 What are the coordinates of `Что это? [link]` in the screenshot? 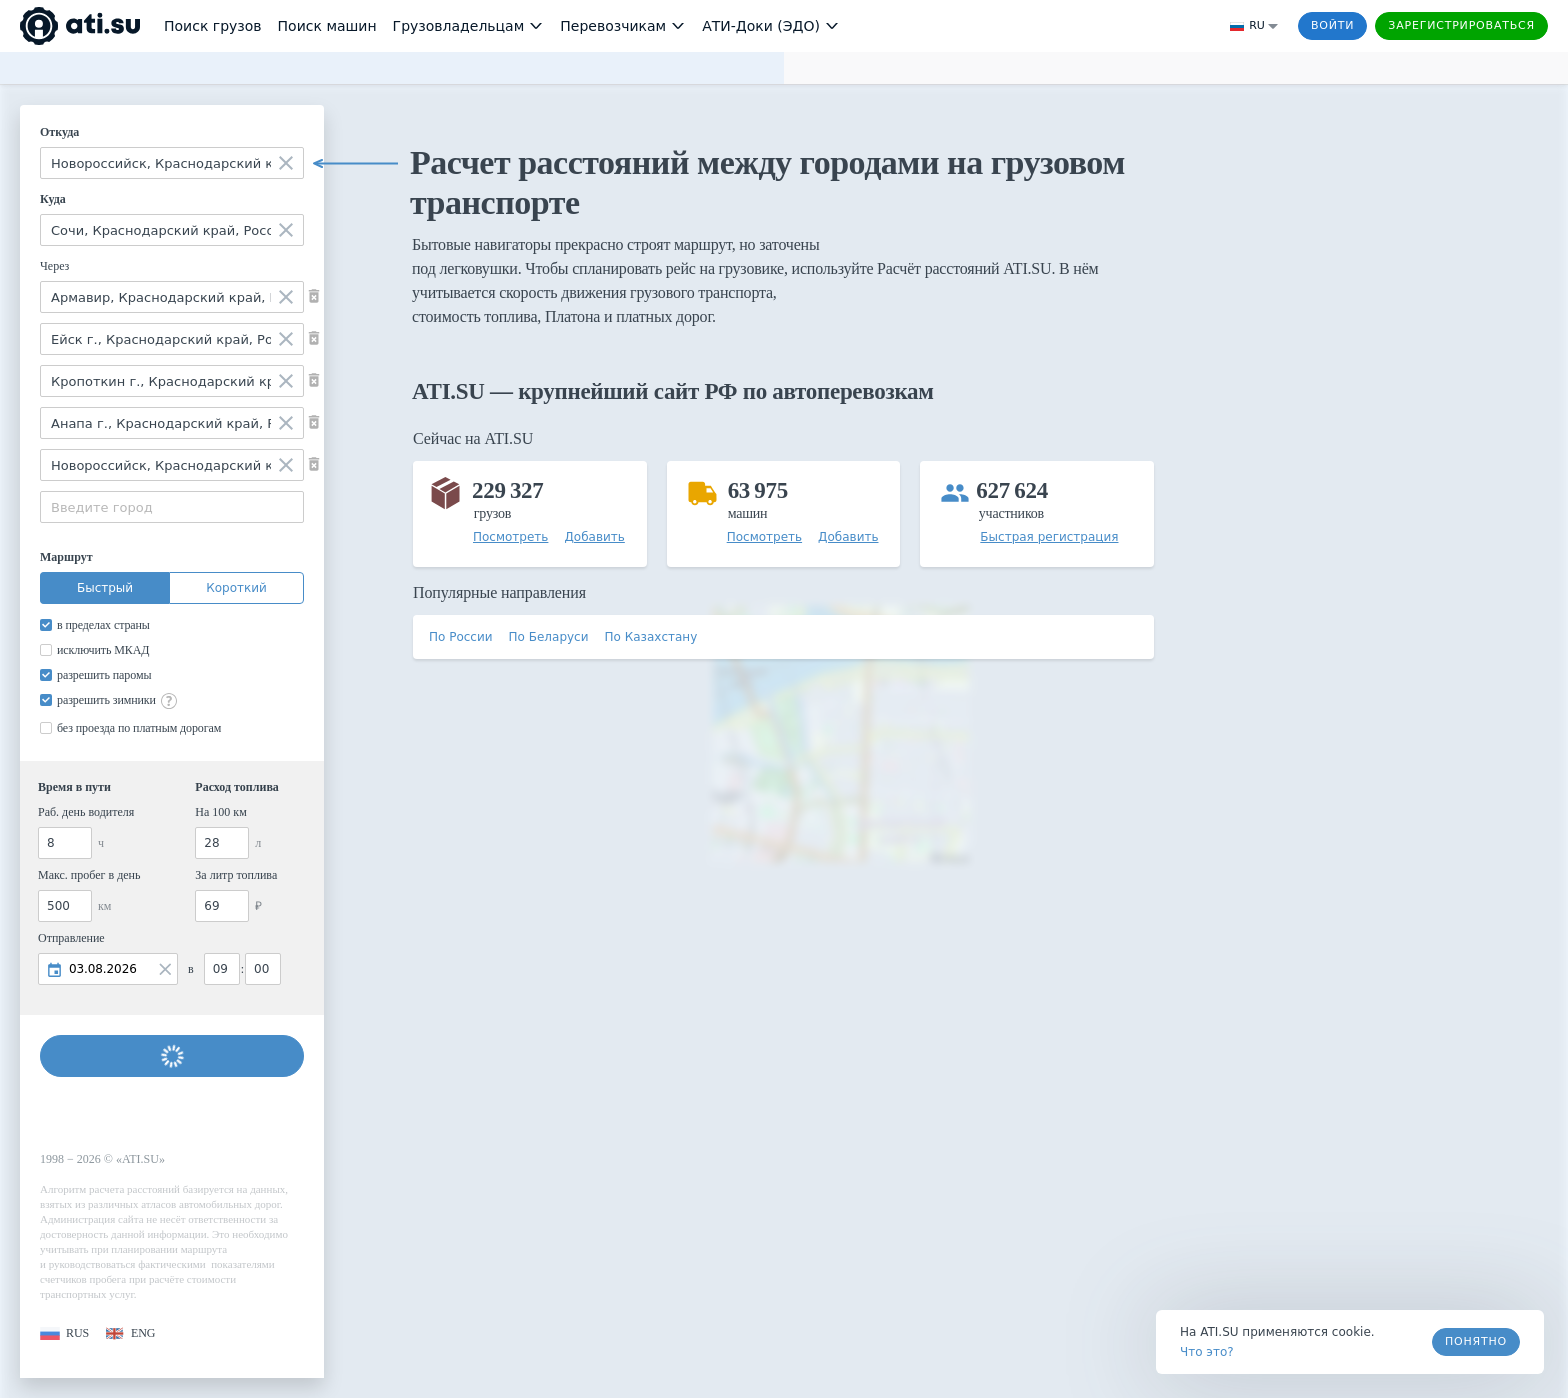 It's located at (1207, 1352).